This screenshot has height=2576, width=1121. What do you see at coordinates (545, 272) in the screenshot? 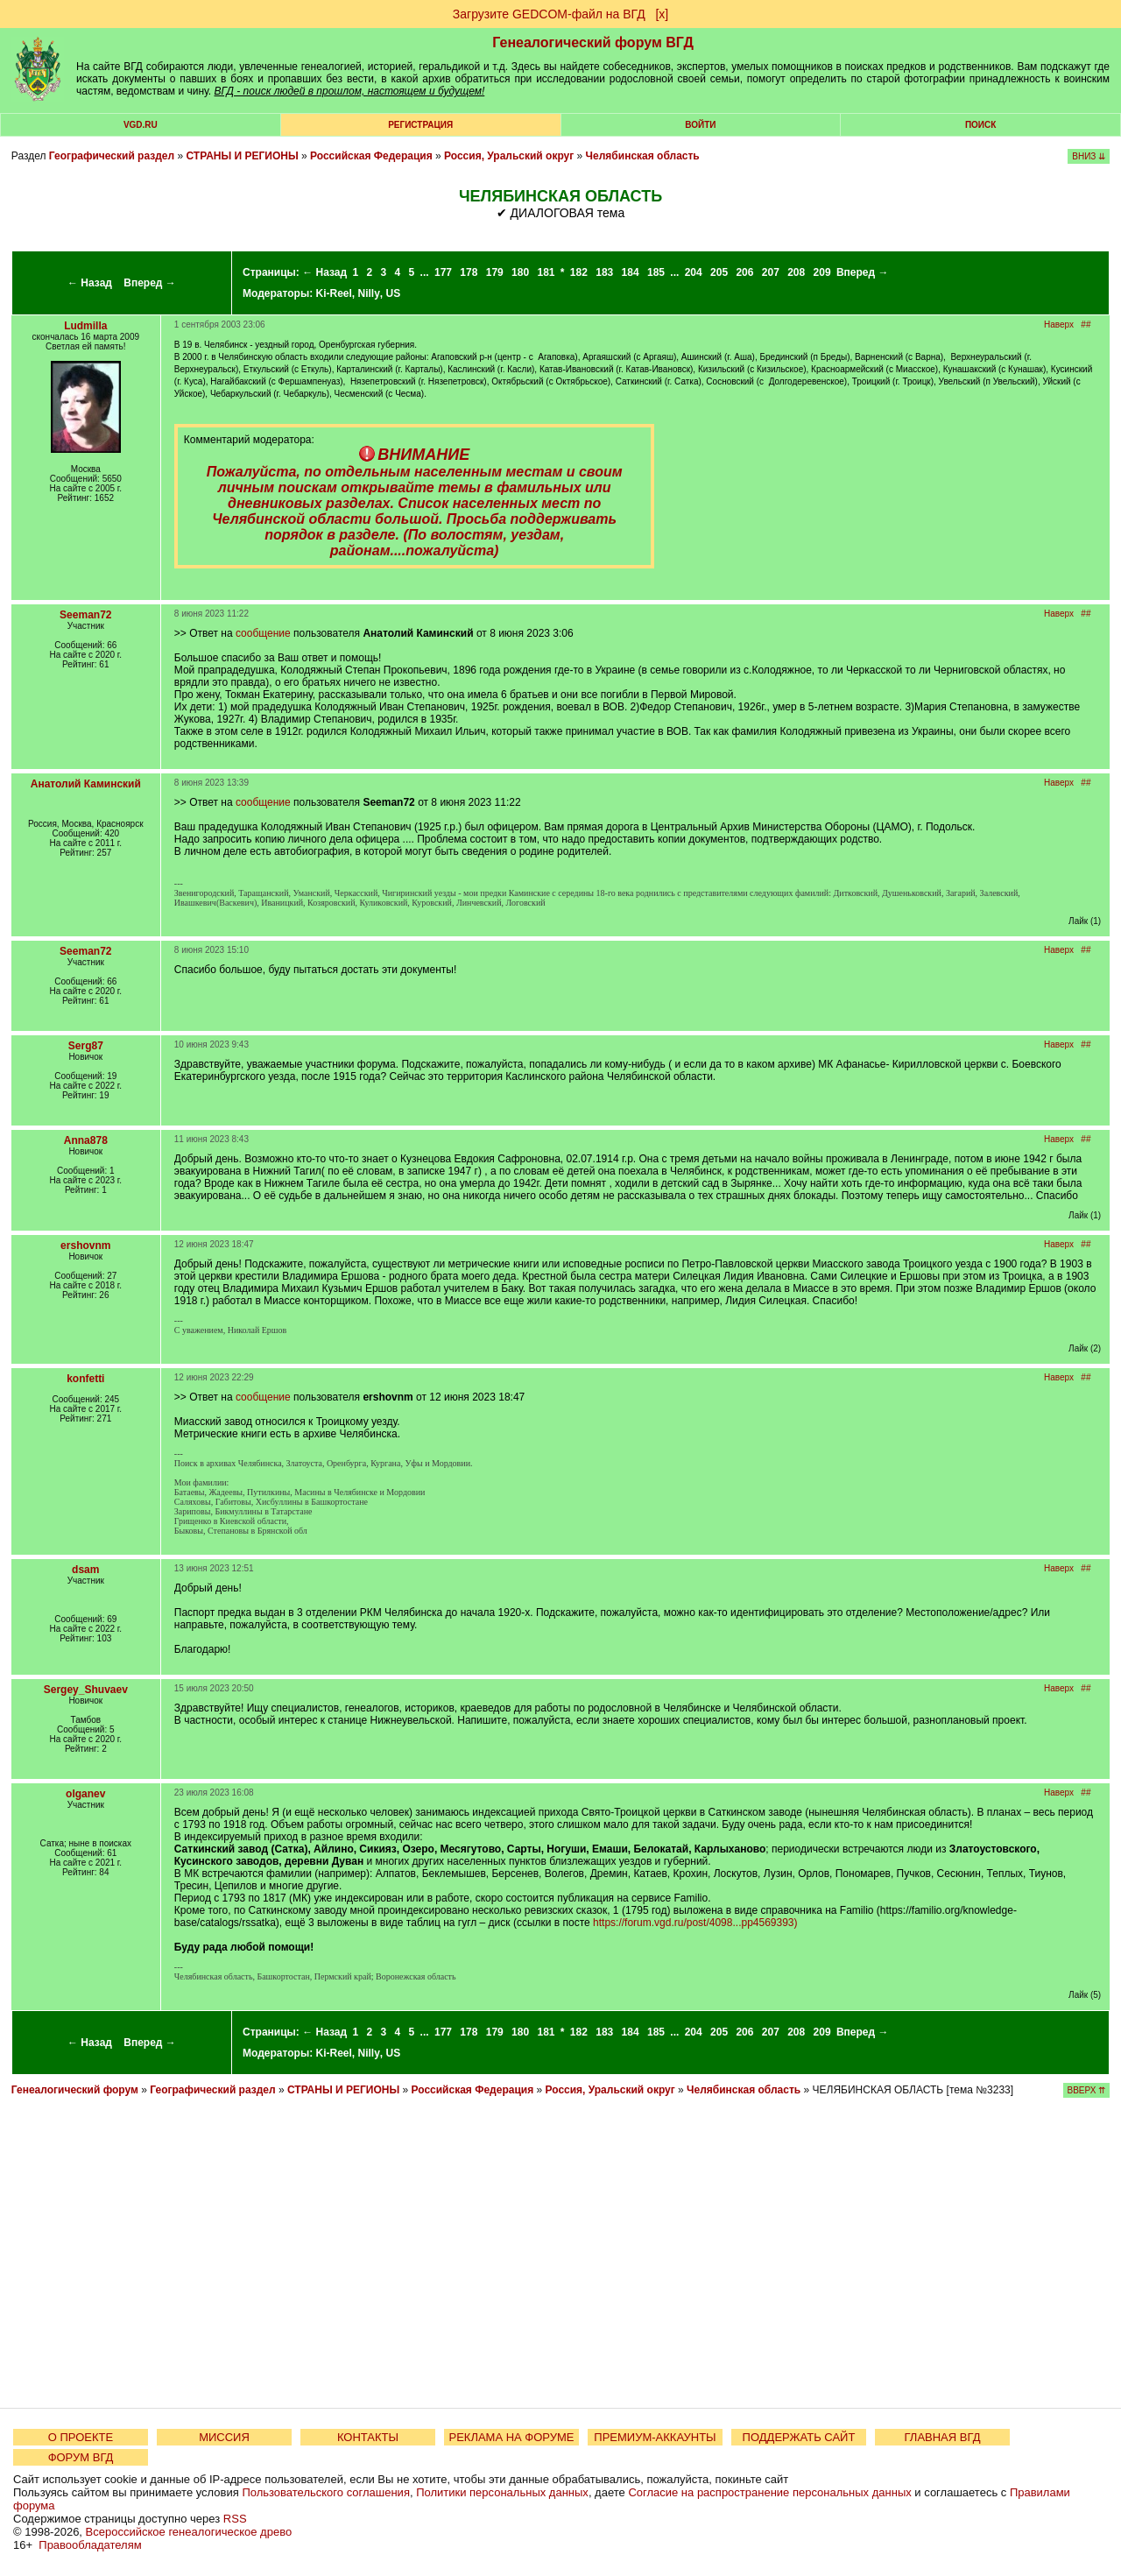
I see `181` at bounding box center [545, 272].